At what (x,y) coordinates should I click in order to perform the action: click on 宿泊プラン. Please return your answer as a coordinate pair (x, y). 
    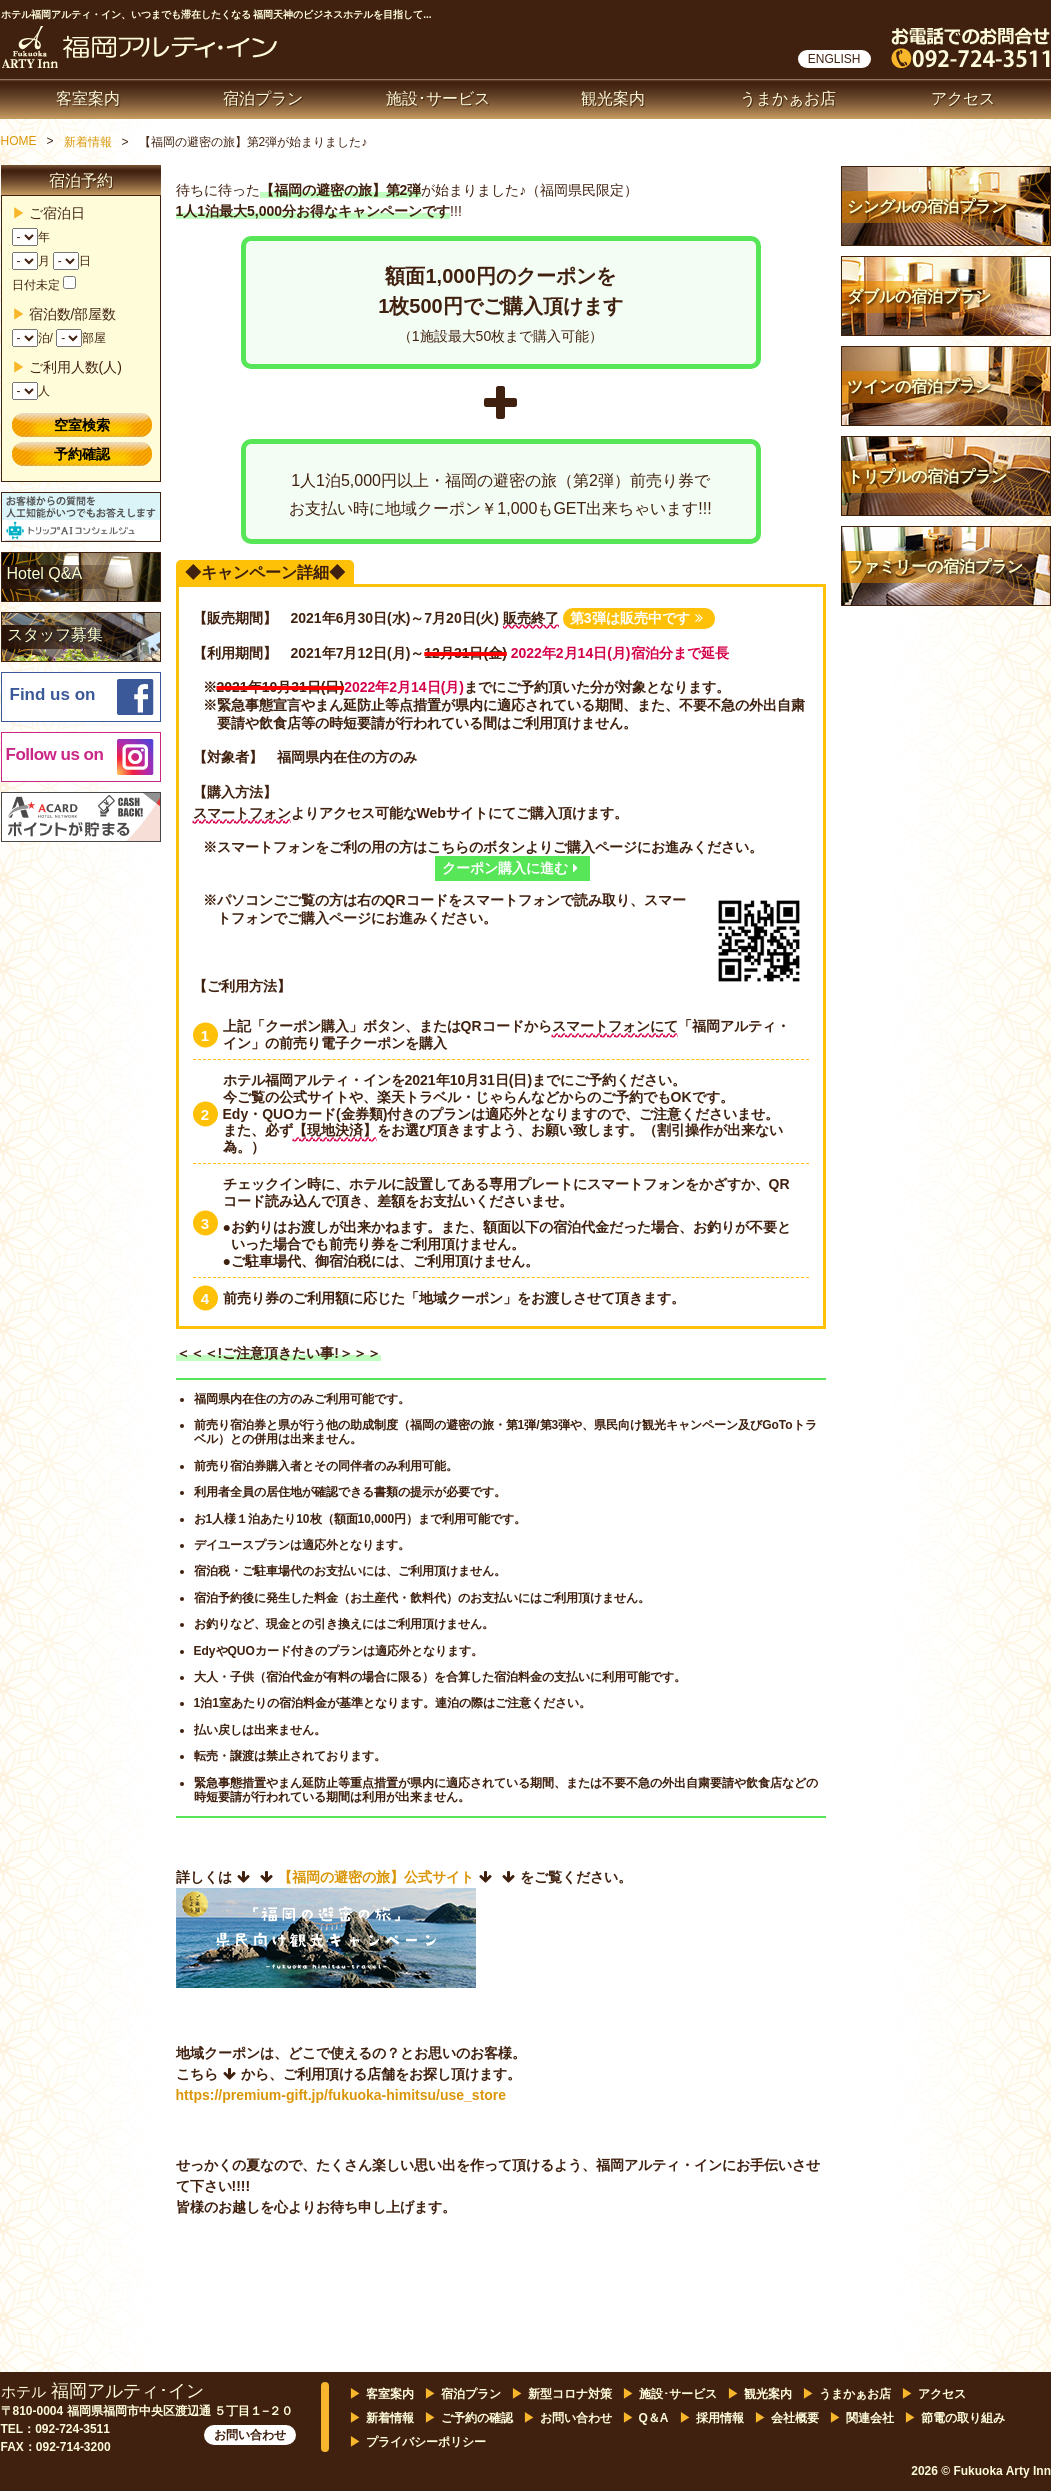
    Looking at the image, I should click on (263, 98).